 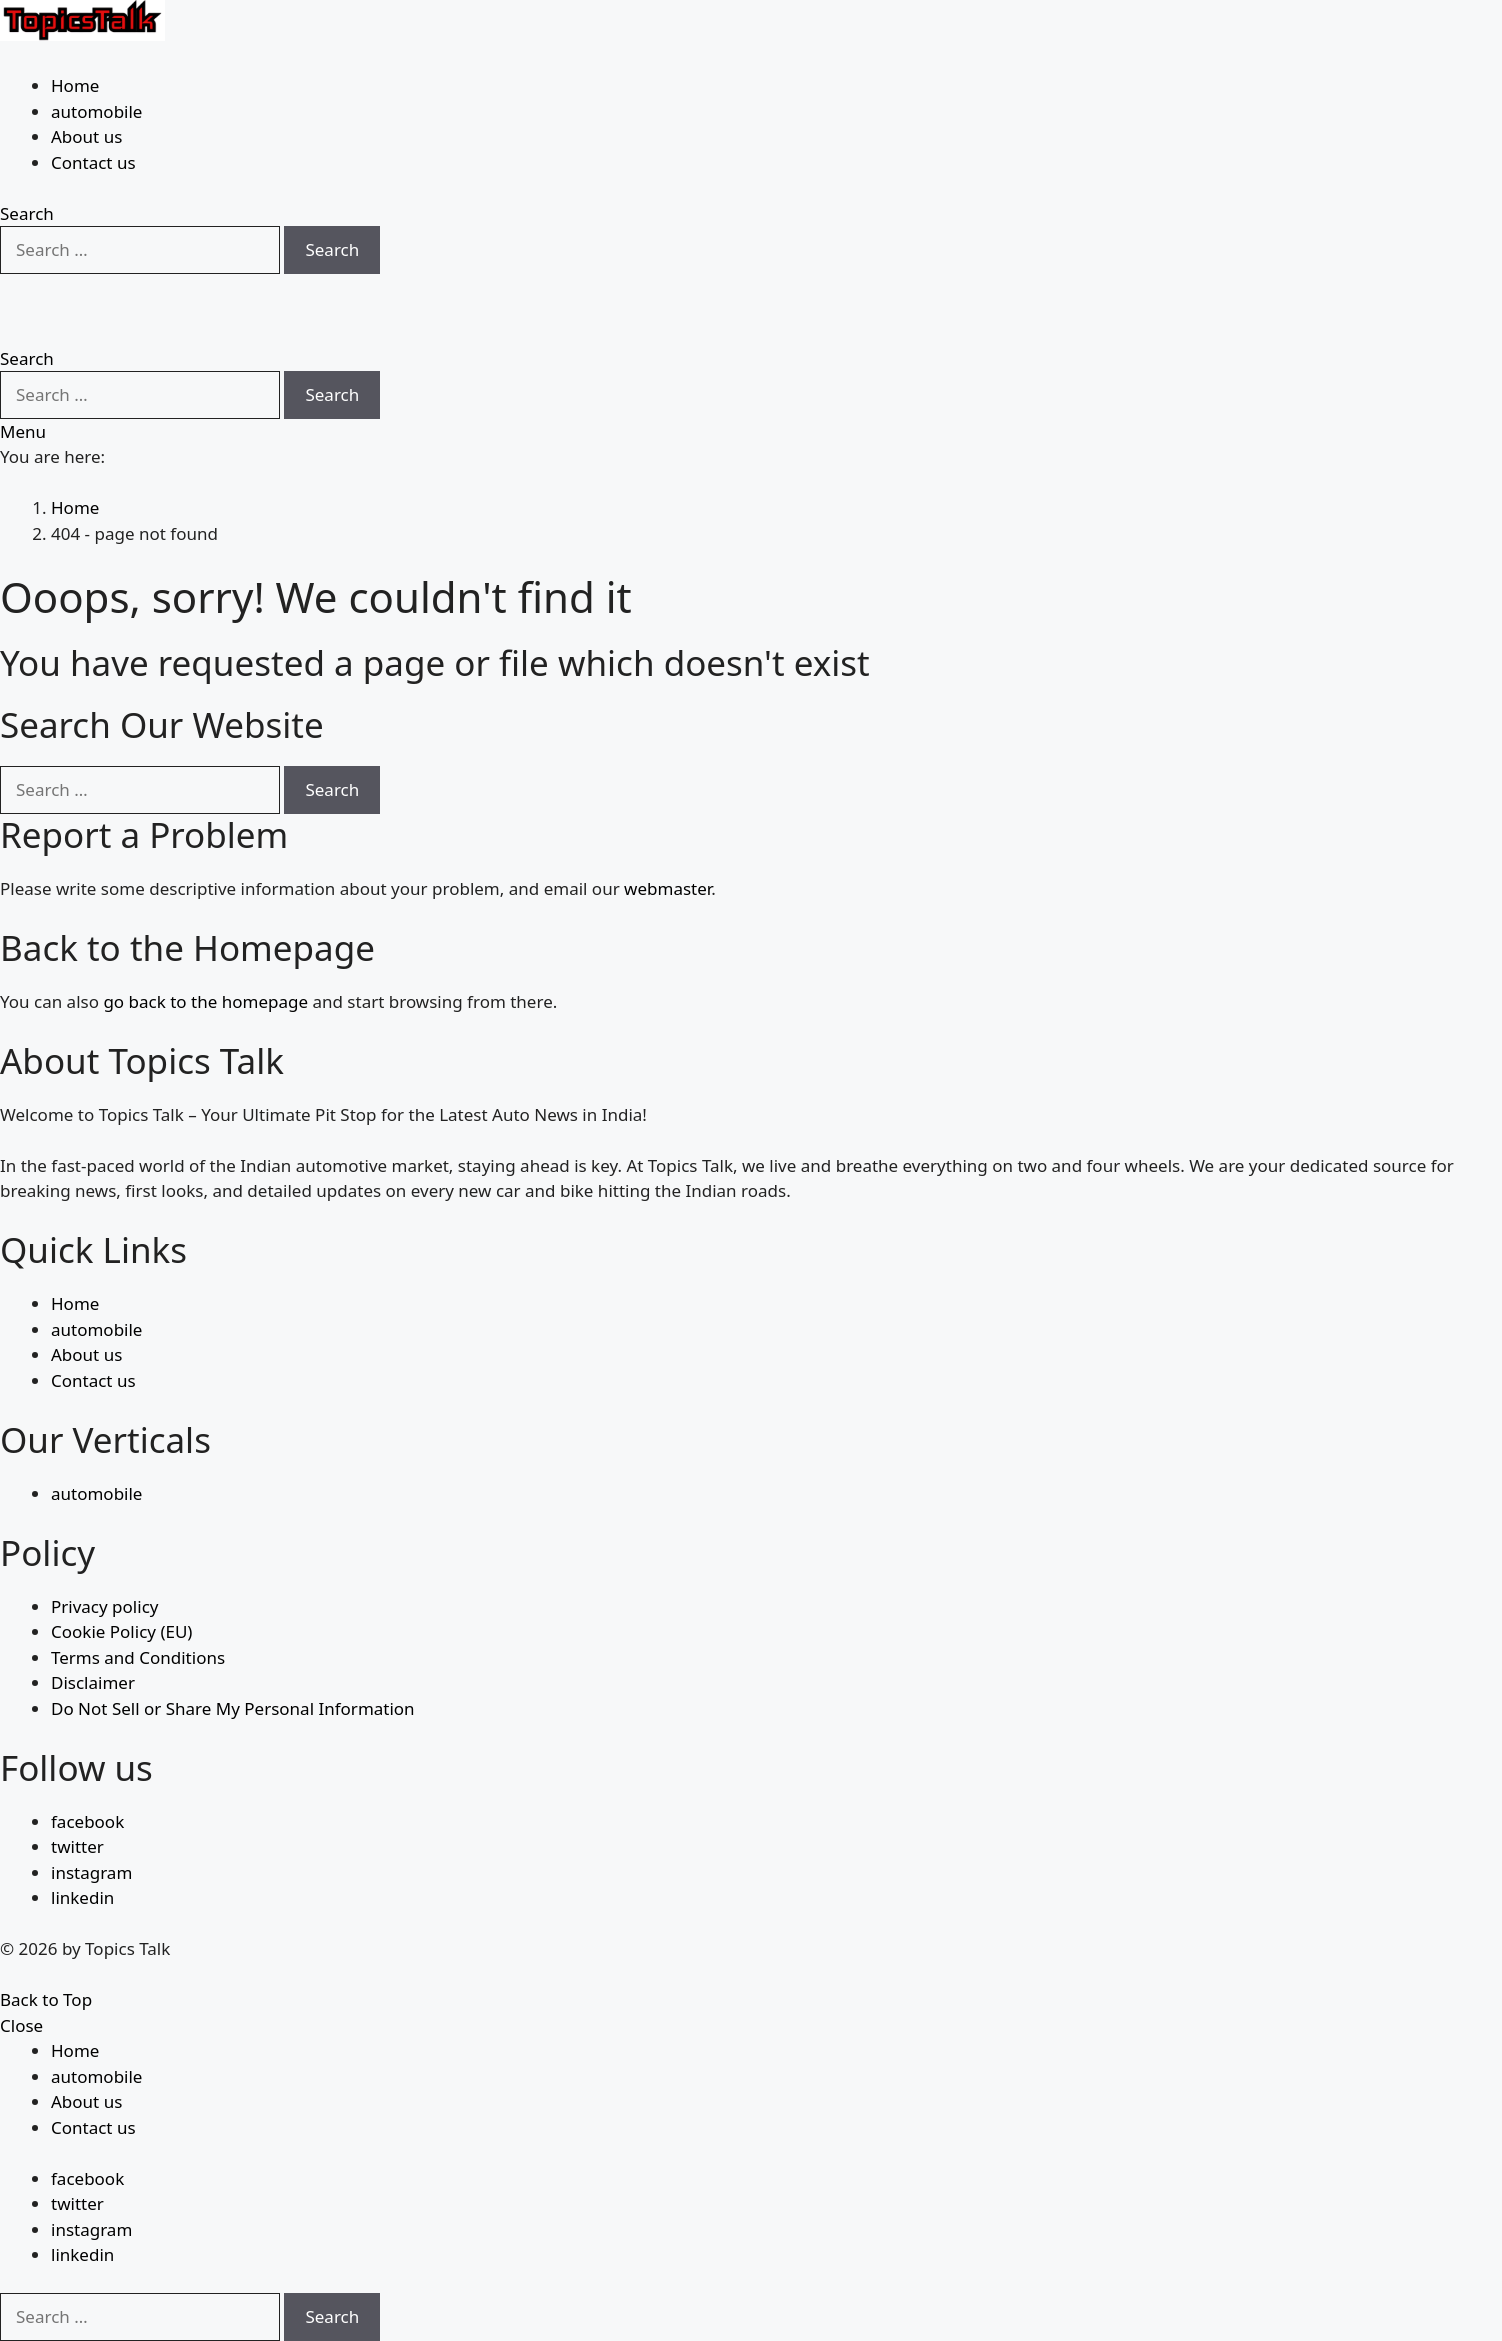 What do you see at coordinates (93, 162) in the screenshot?
I see `Contact us` at bounding box center [93, 162].